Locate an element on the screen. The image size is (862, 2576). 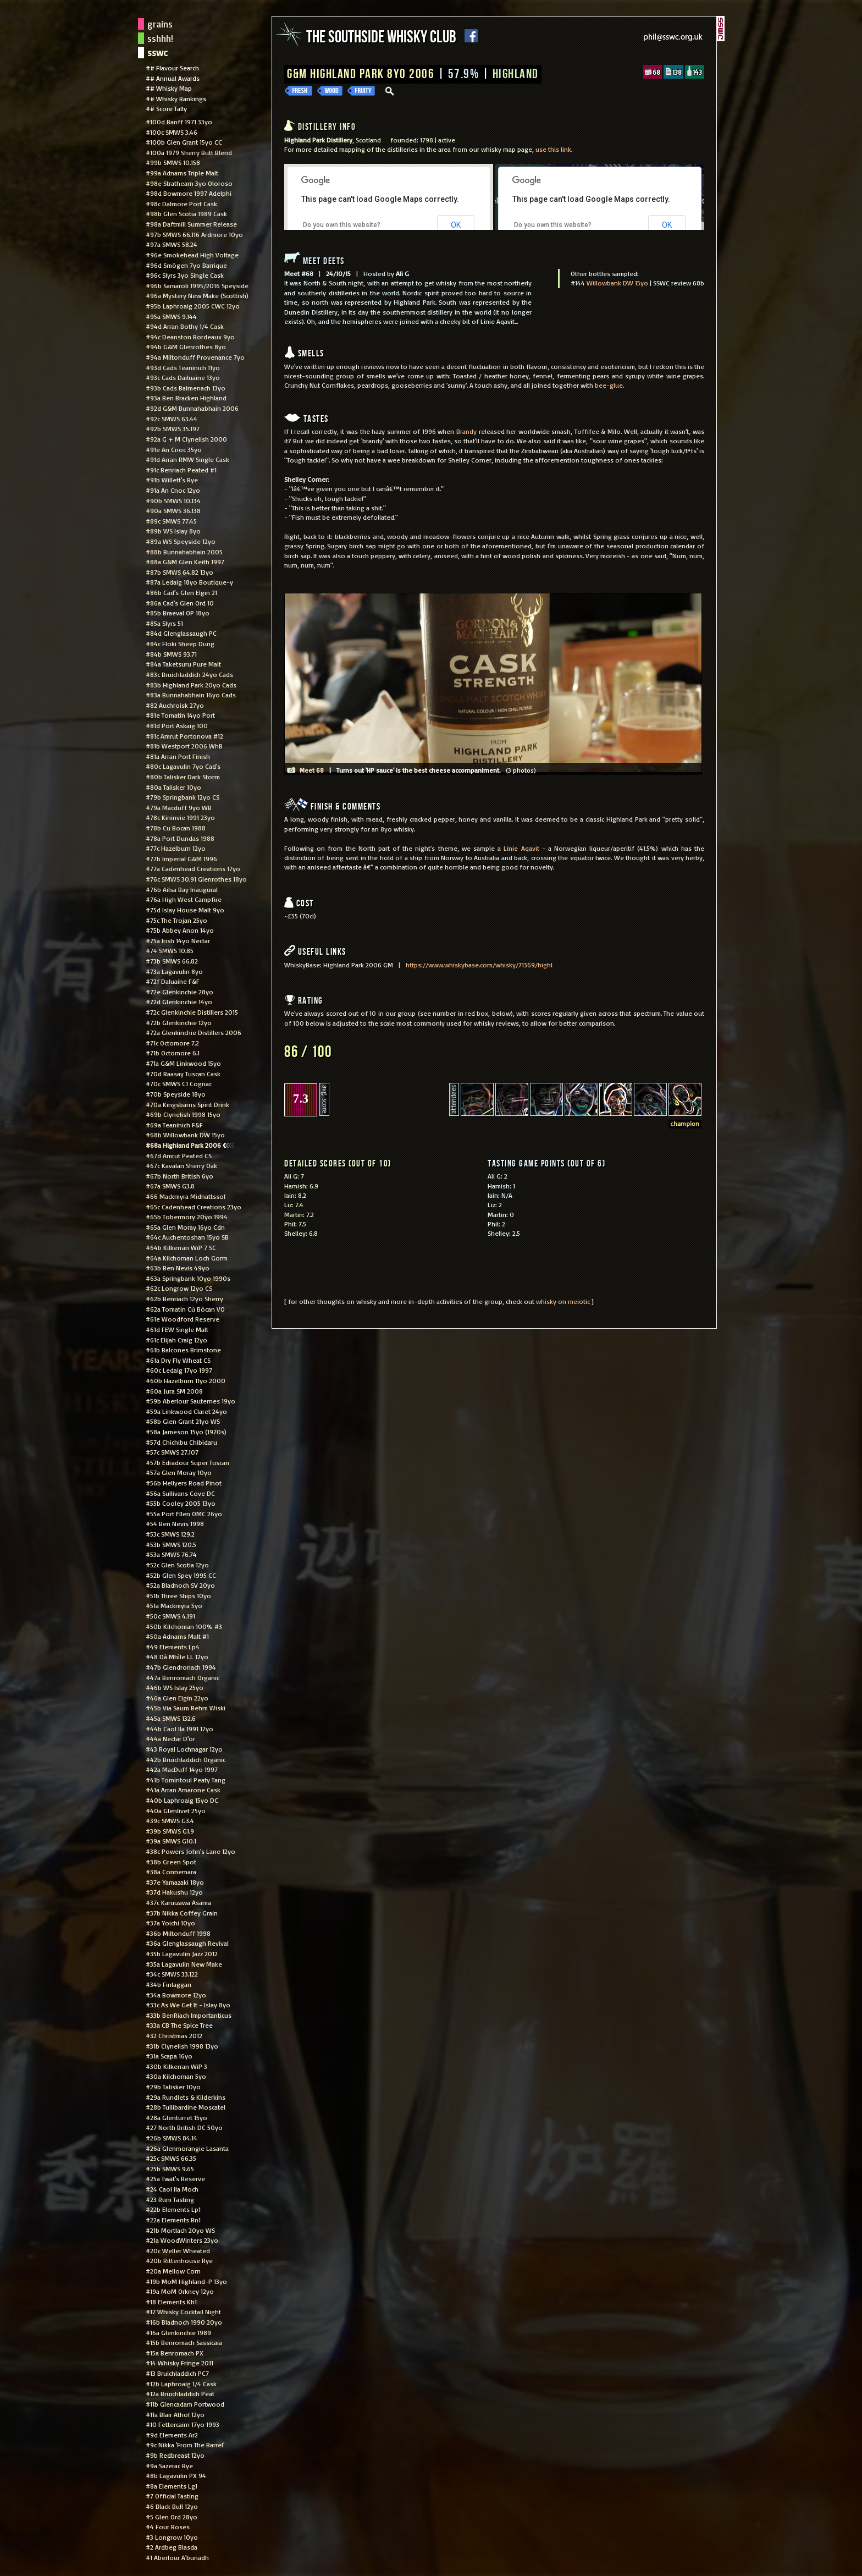
whisky on meiotic is located at coordinates (563, 1301).